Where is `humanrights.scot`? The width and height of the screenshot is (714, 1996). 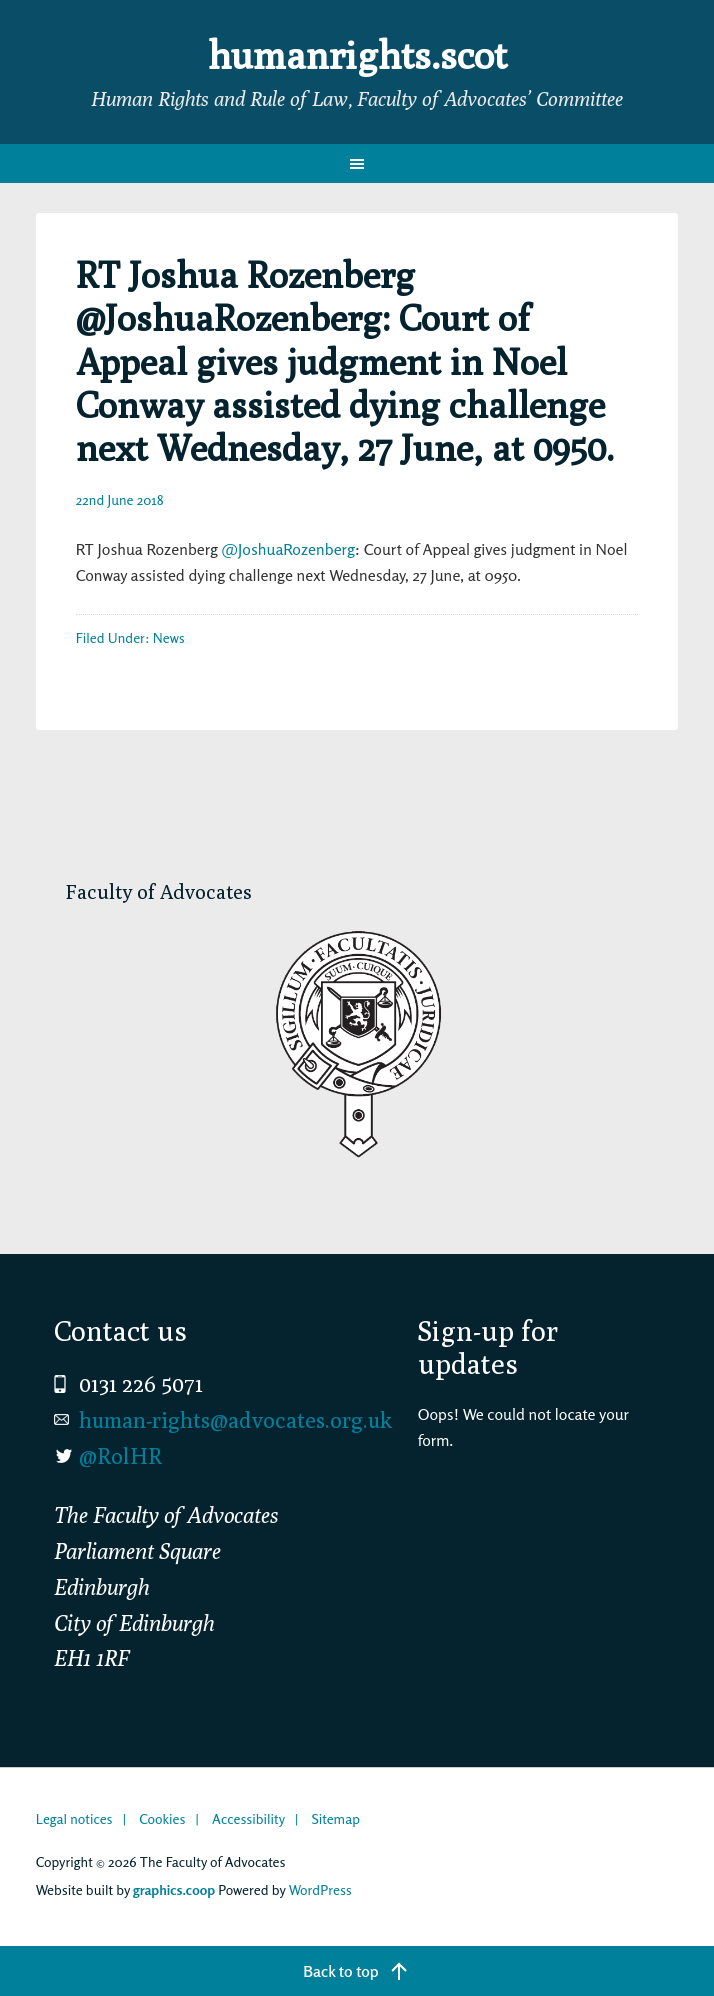 humanrights.scot is located at coordinates (357, 54).